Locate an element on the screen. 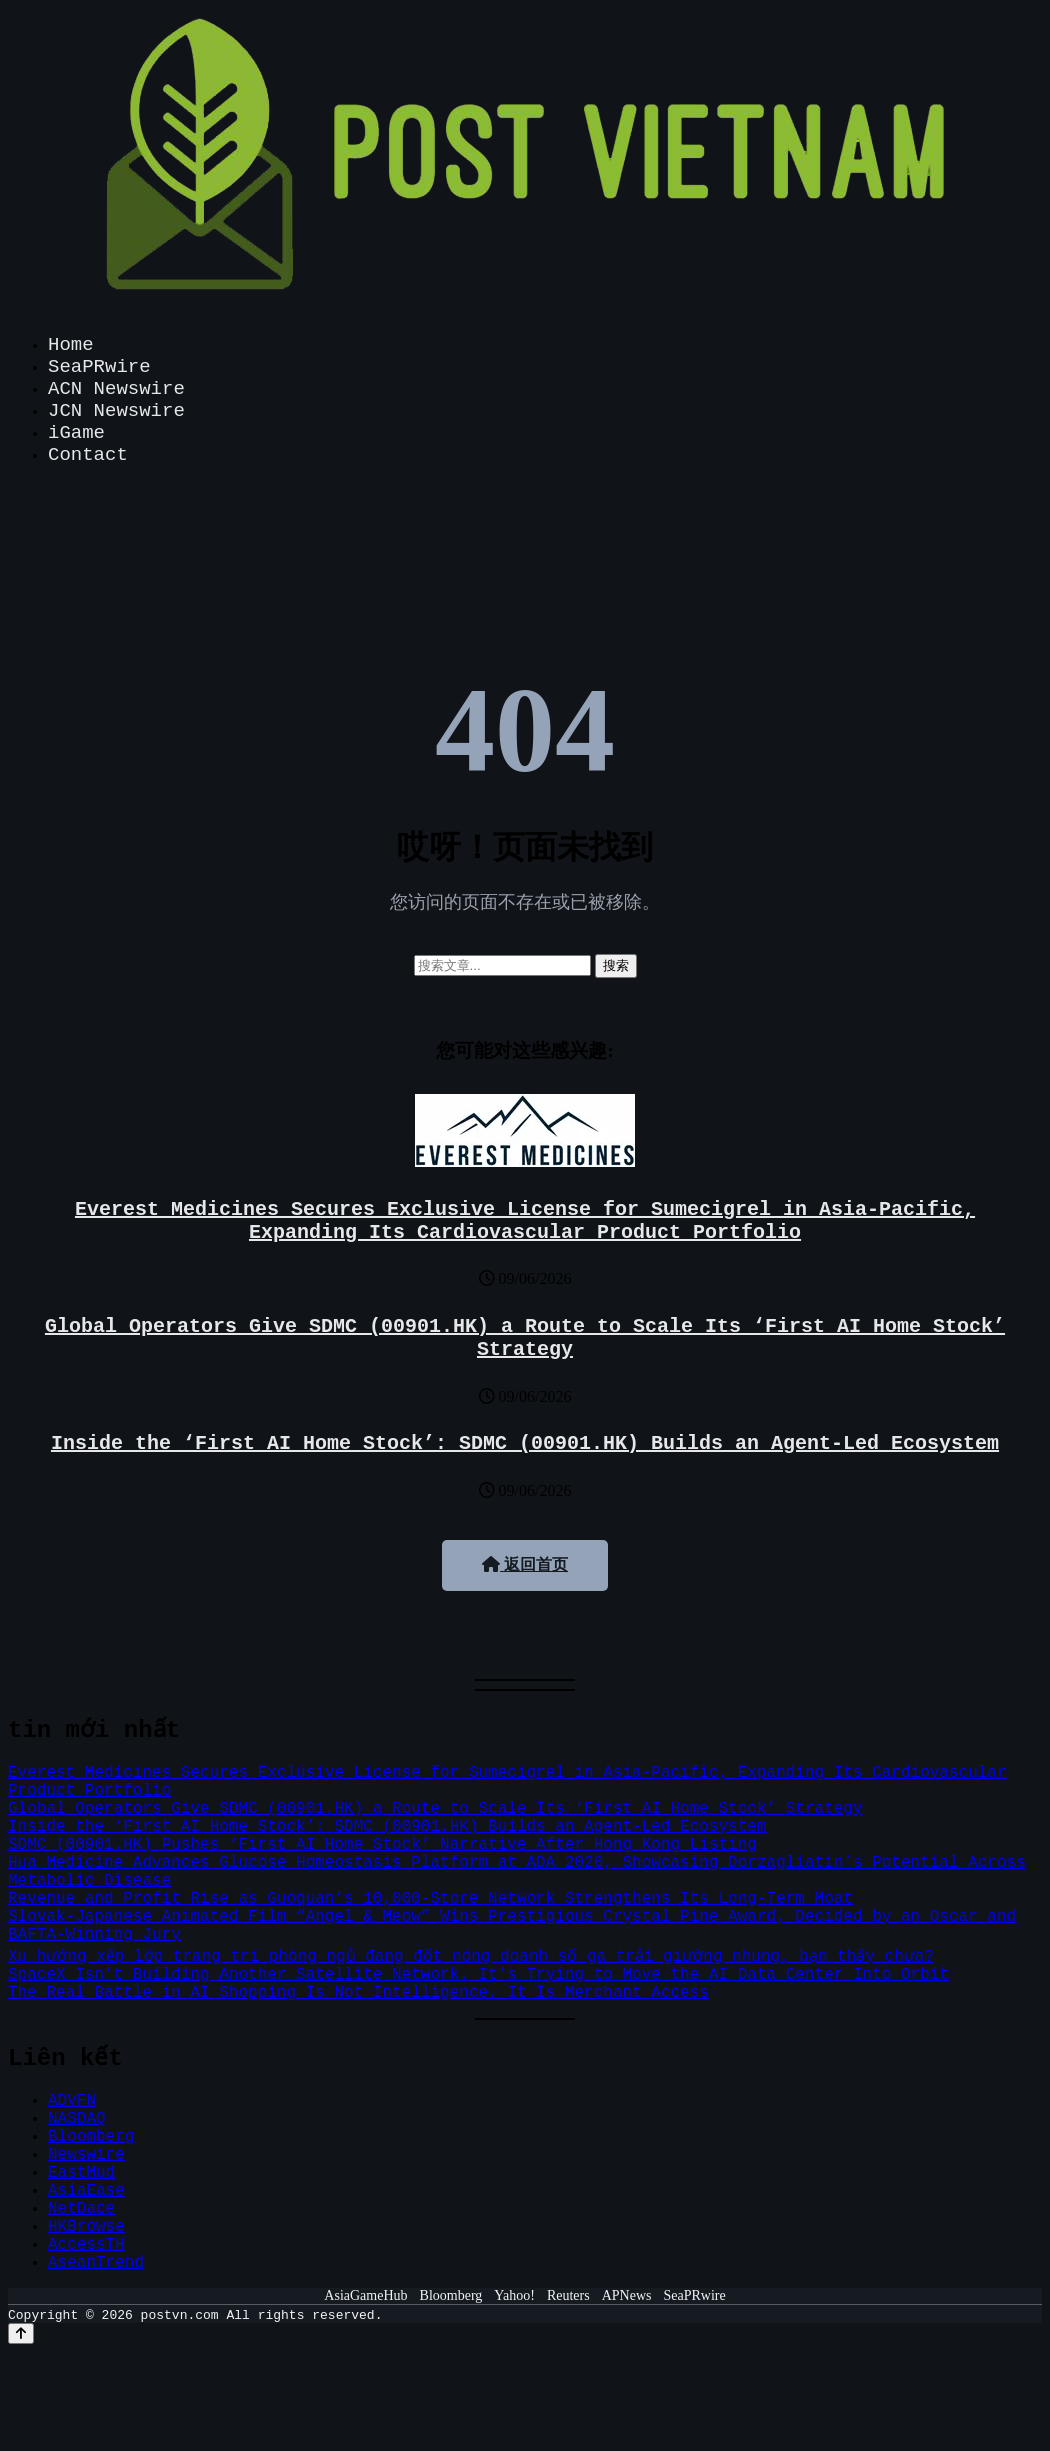  AccessTH is located at coordinates (86, 2245).